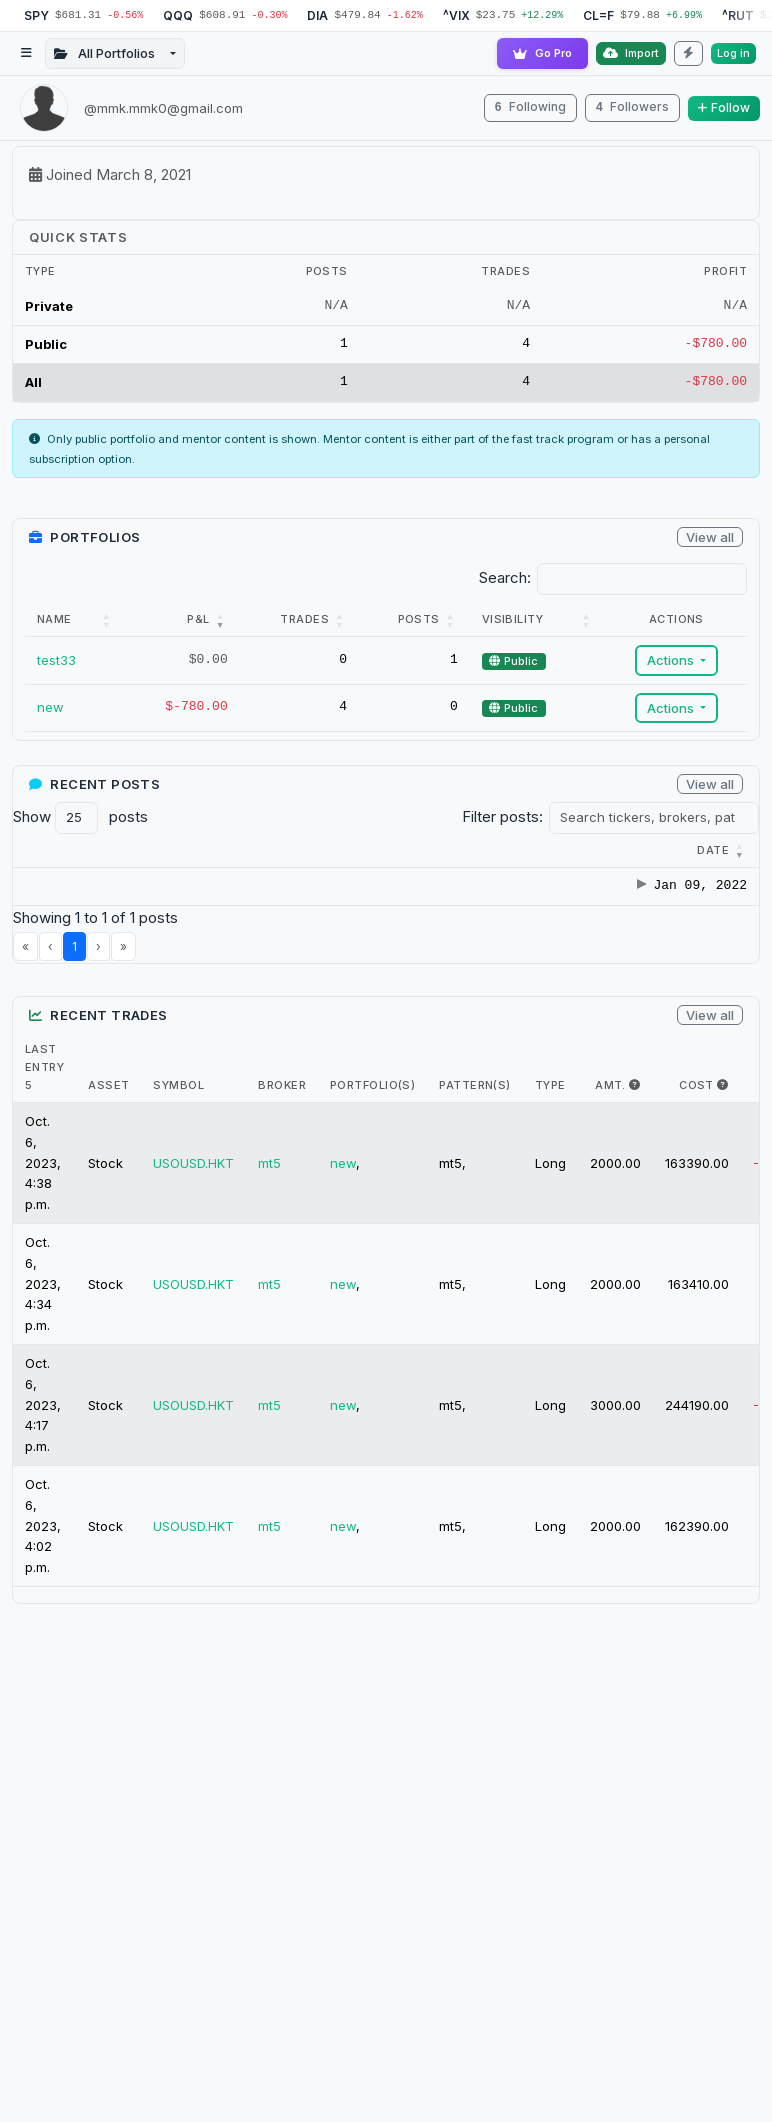  I want to click on P&L [button], so click(193, 622).